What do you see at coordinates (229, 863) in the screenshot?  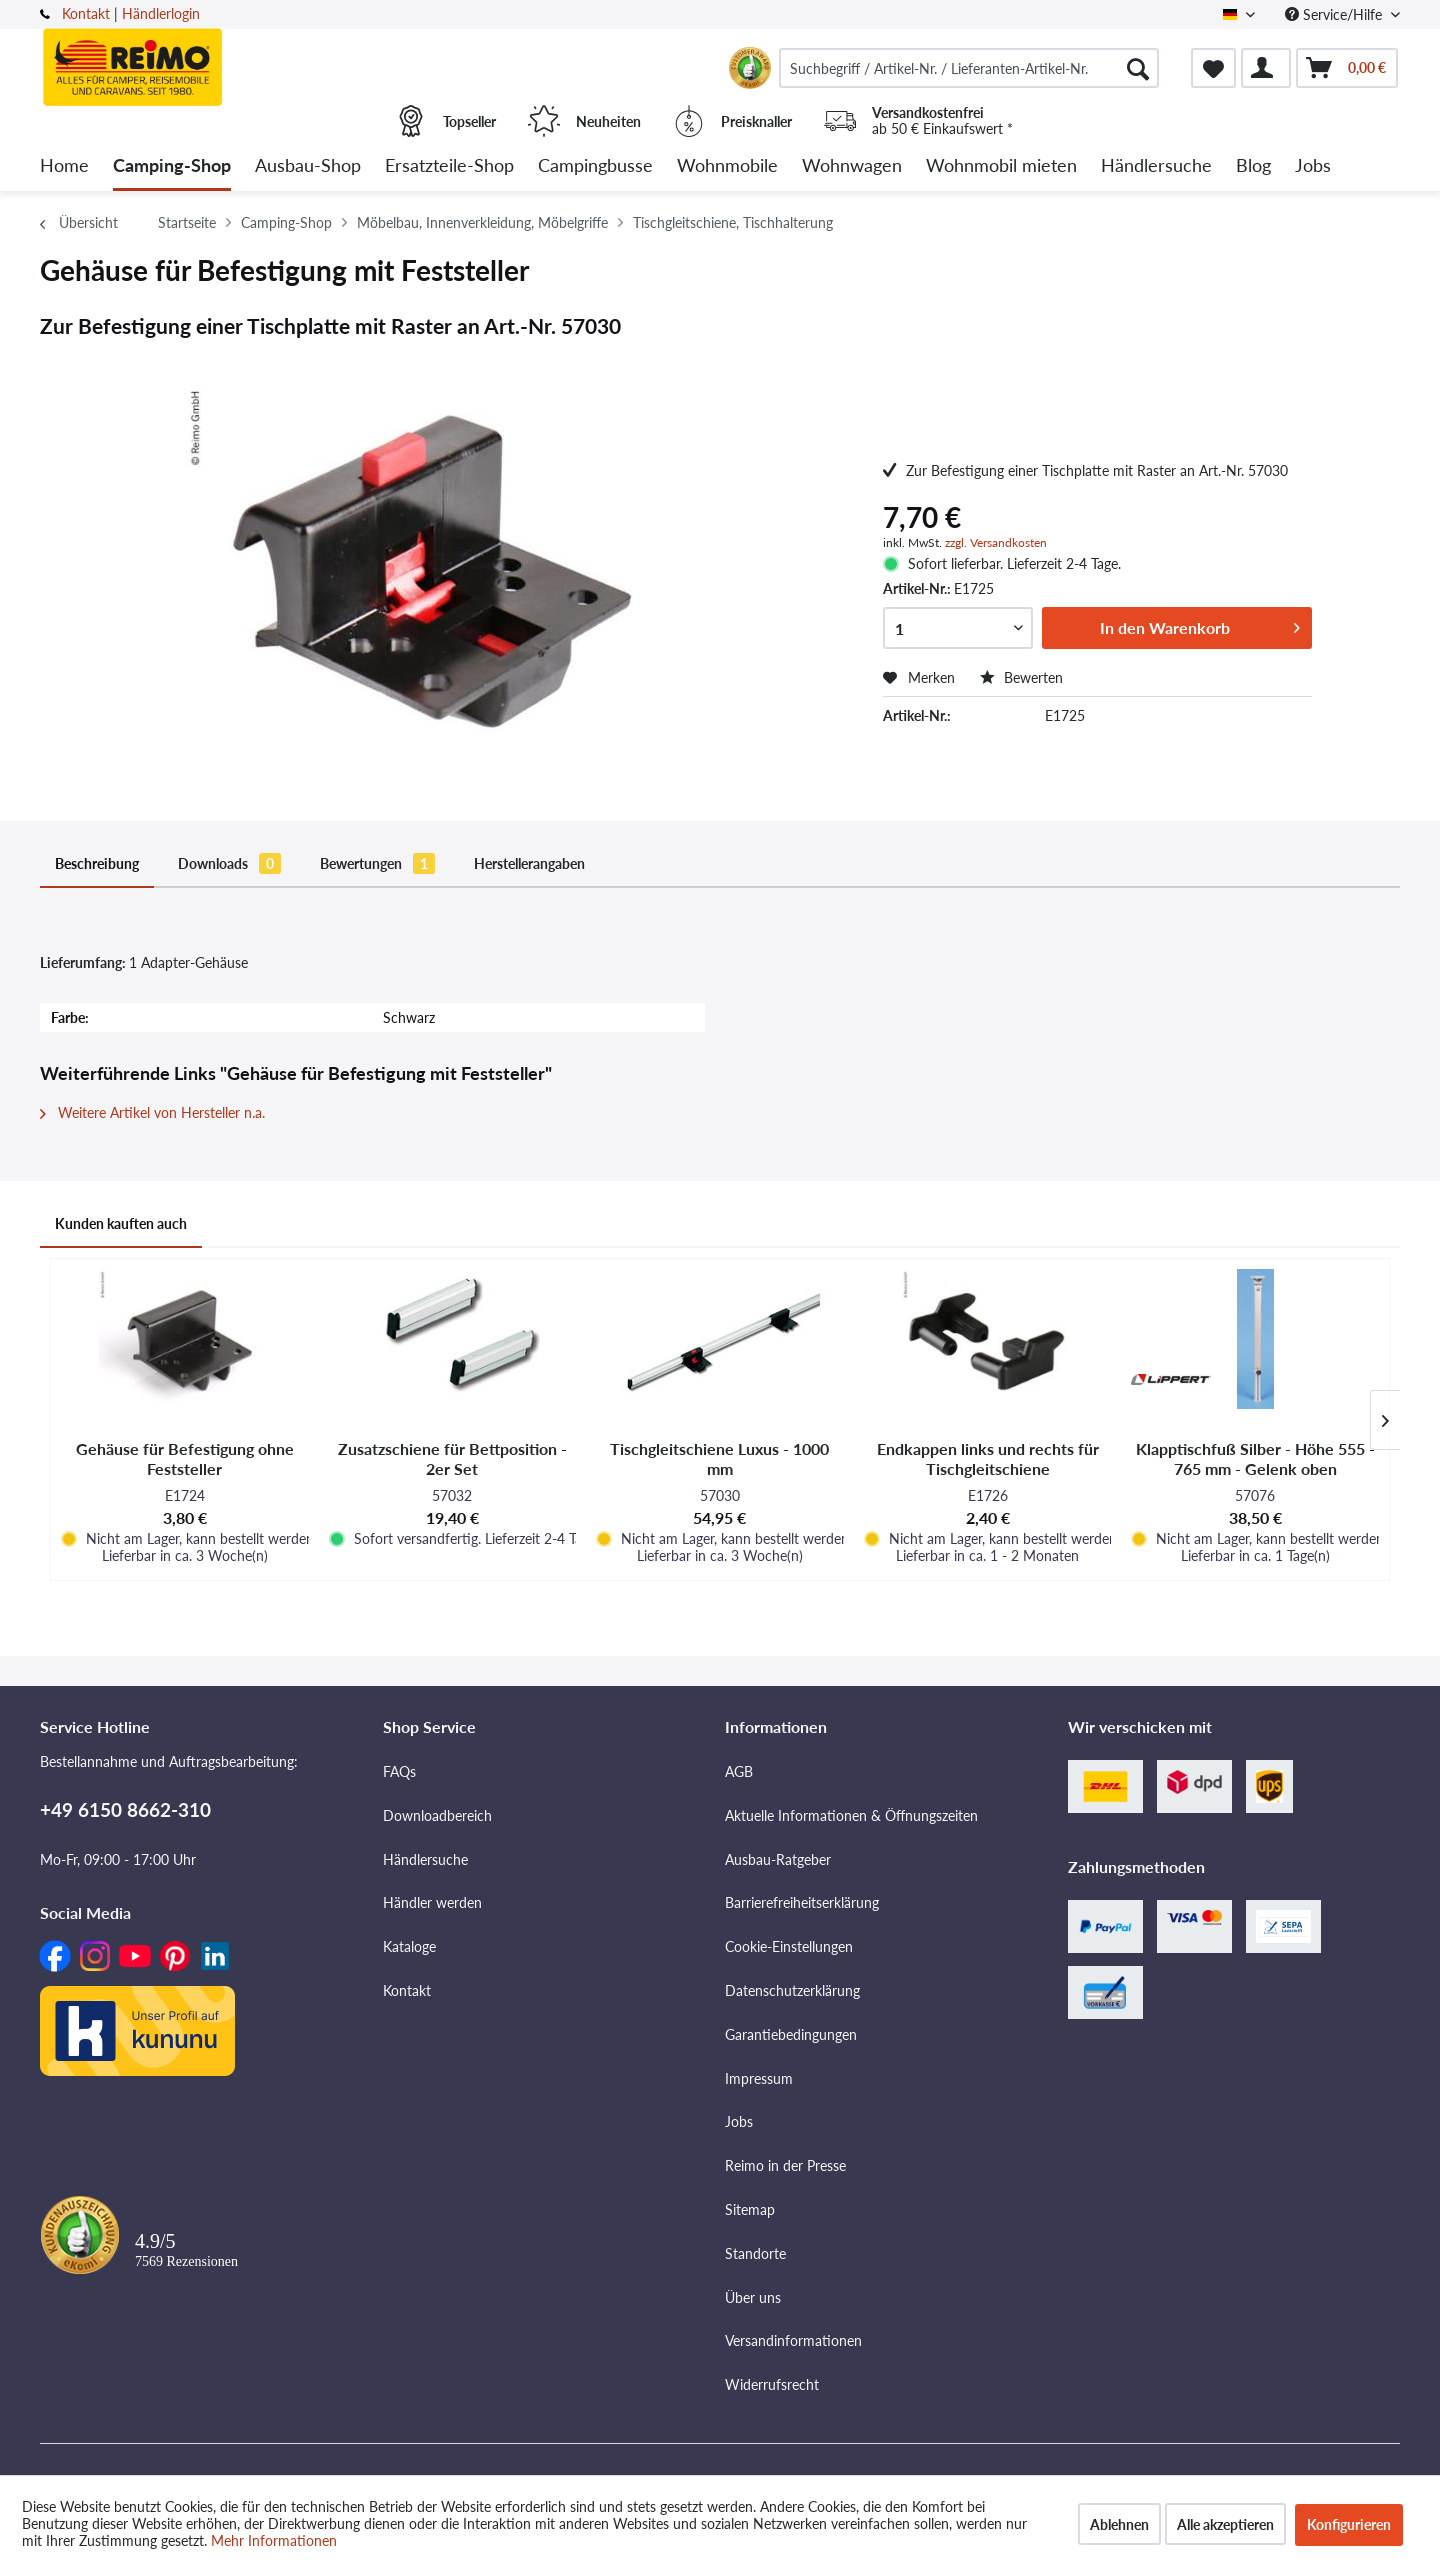 I see `Downloads` at bounding box center [229, 863].